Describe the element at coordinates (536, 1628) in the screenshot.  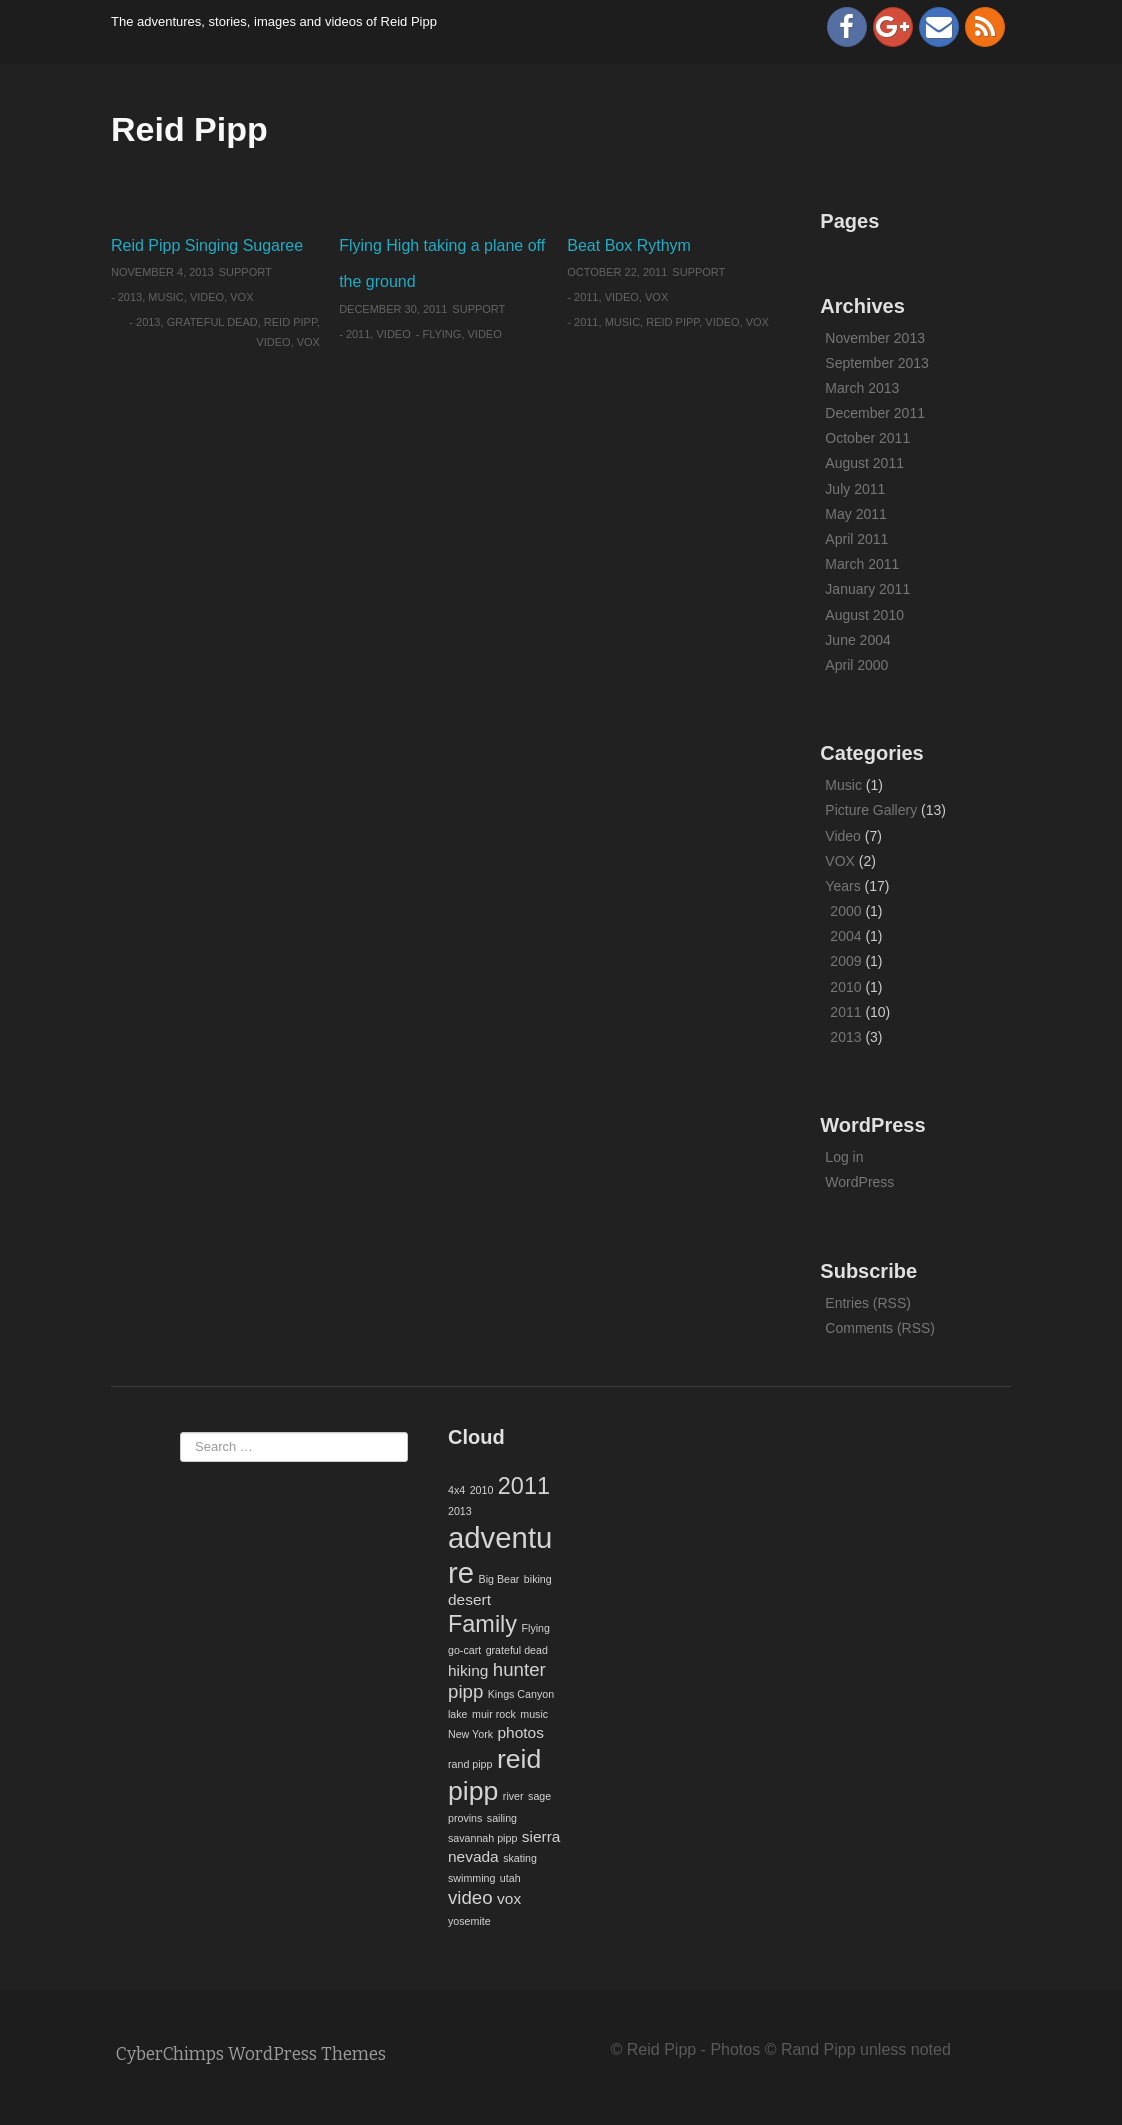
I see `Flying [Flying (1 item)]` at that location.